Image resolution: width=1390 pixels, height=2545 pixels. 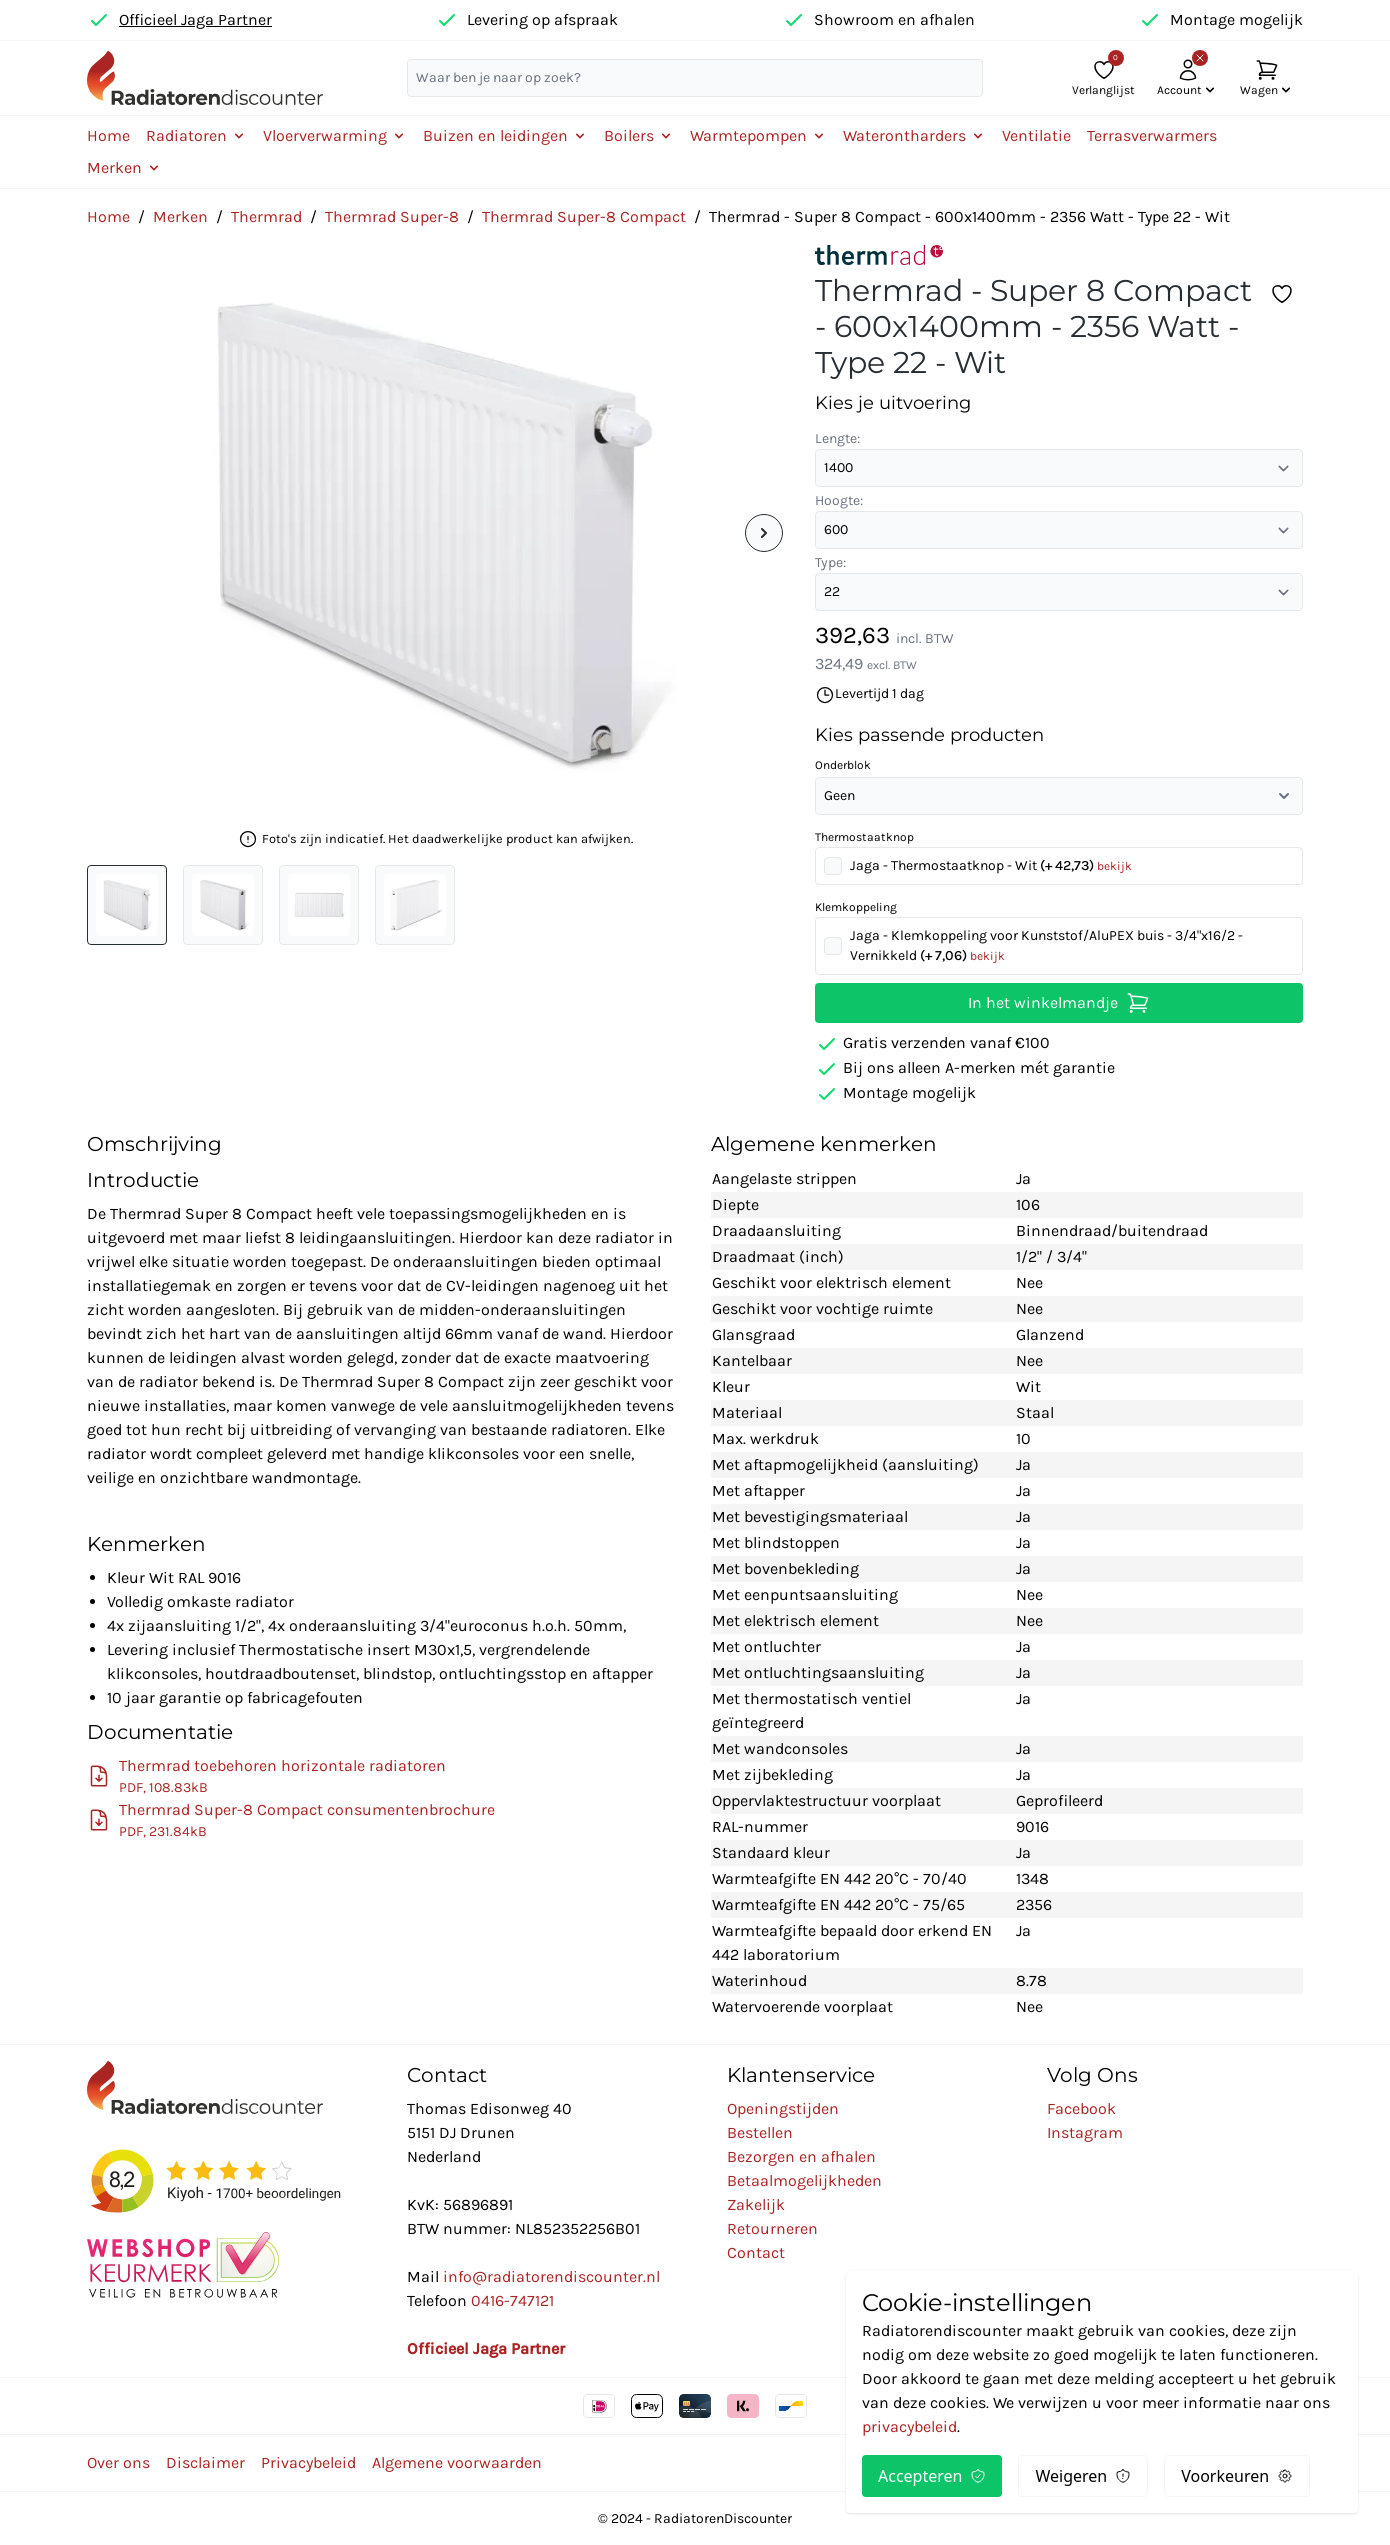 I want to click on Instagram, so click(x=1085, y=2132).